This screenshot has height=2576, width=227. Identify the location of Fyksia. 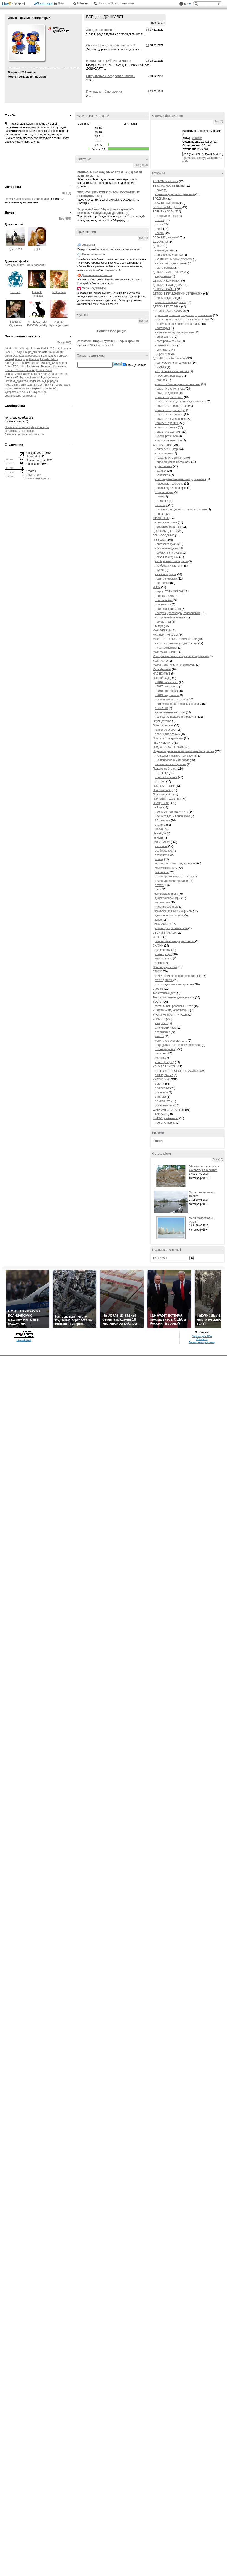
(36, 348).